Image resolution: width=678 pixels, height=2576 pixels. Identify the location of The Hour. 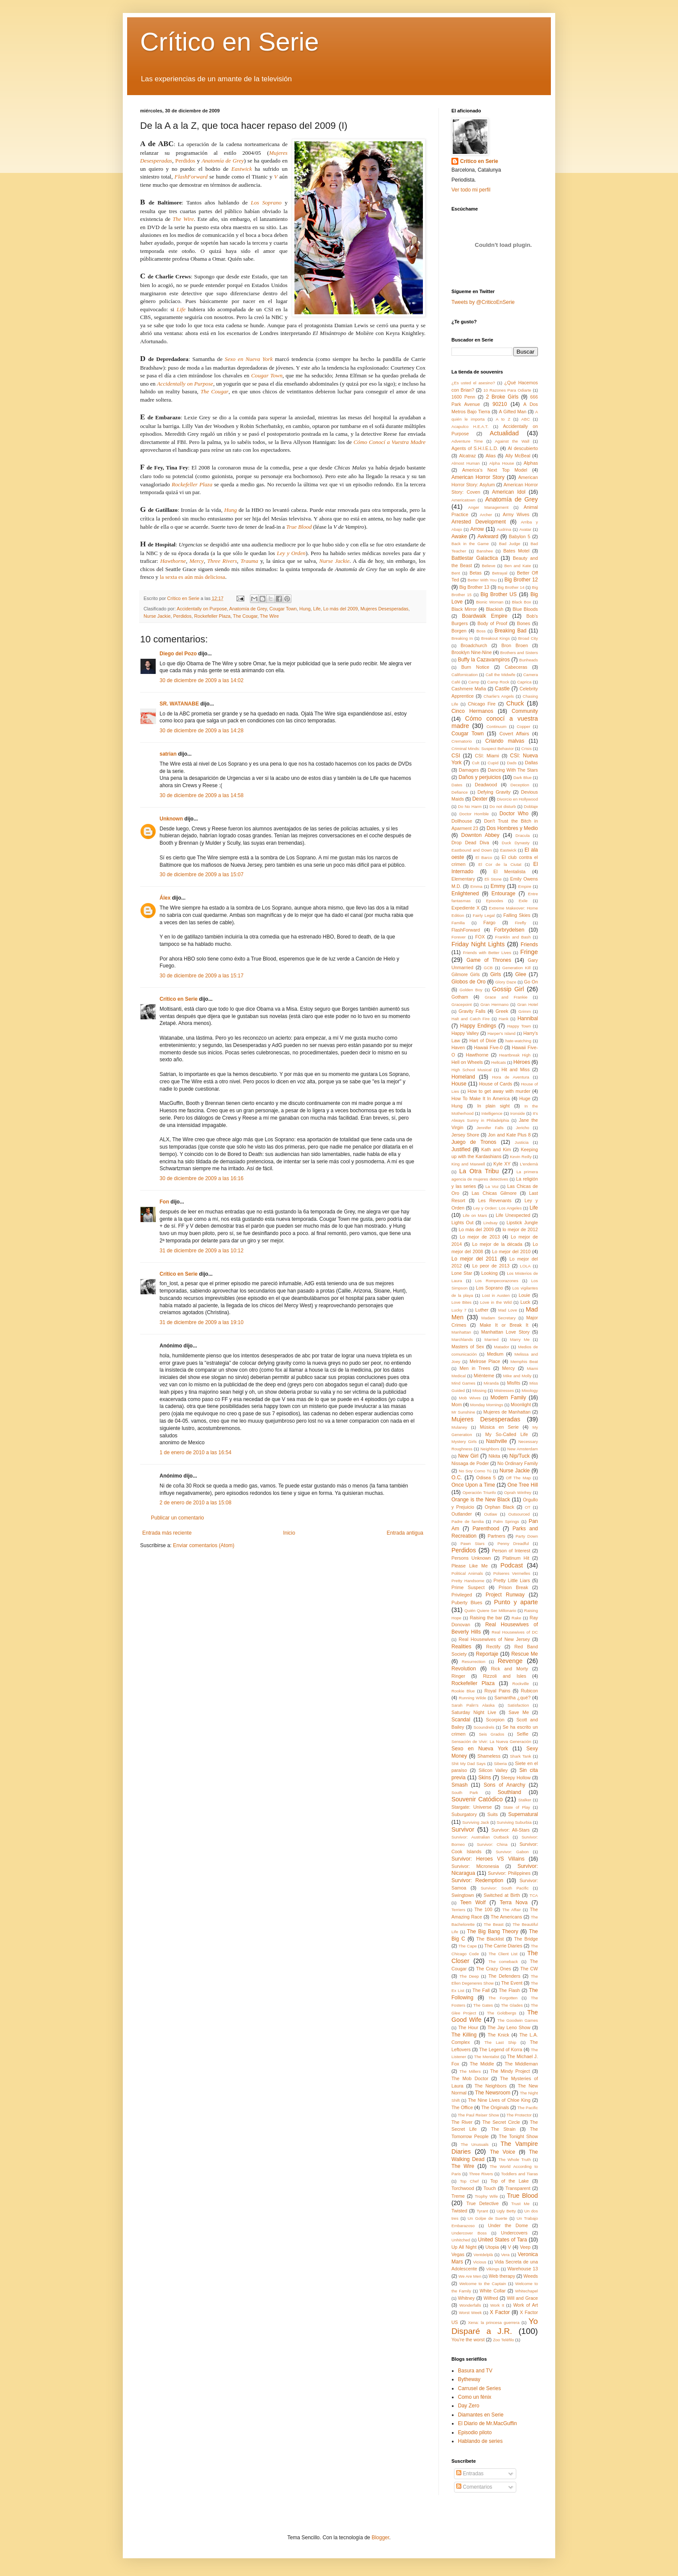
(468, 2027).